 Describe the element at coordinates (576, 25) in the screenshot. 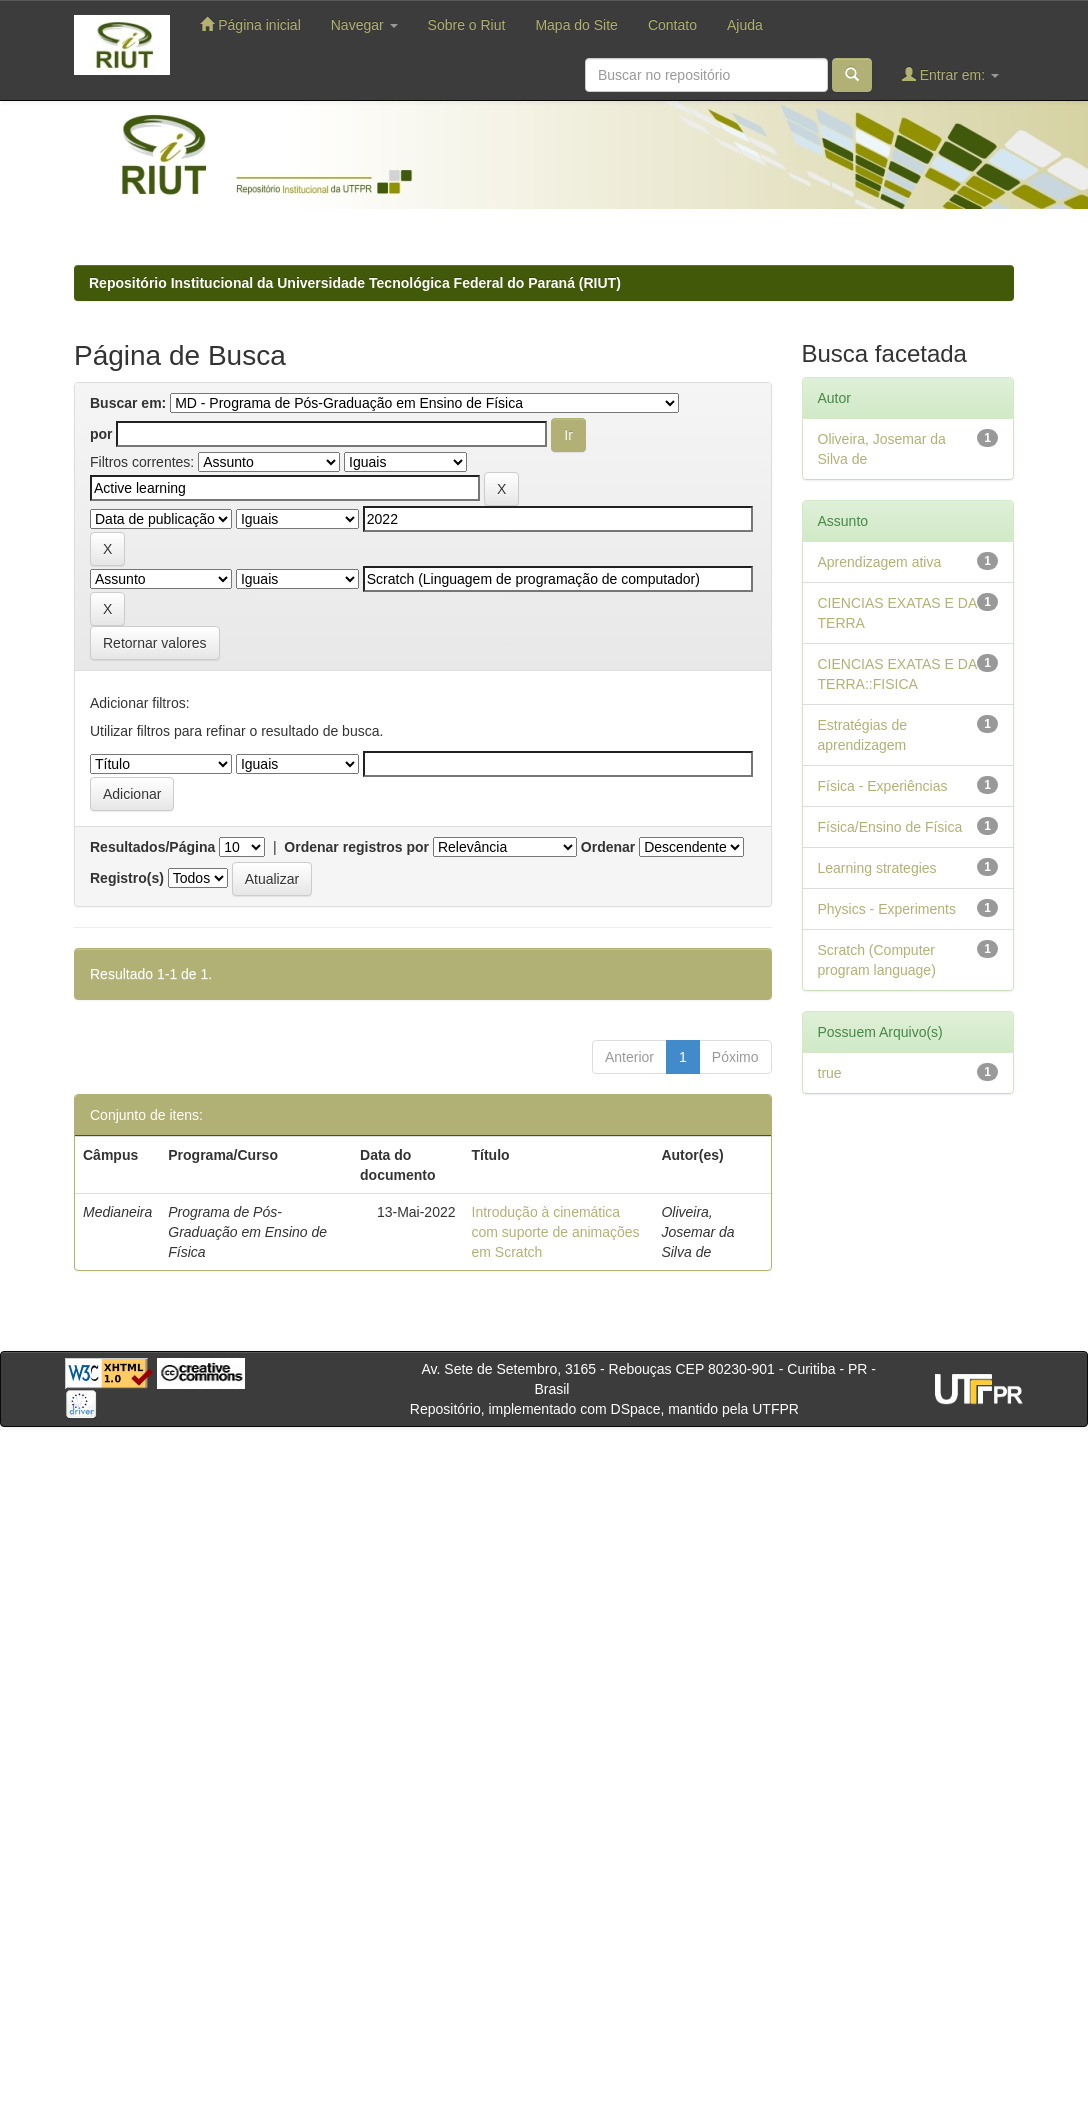

I see `Mapa do Site` at that location.